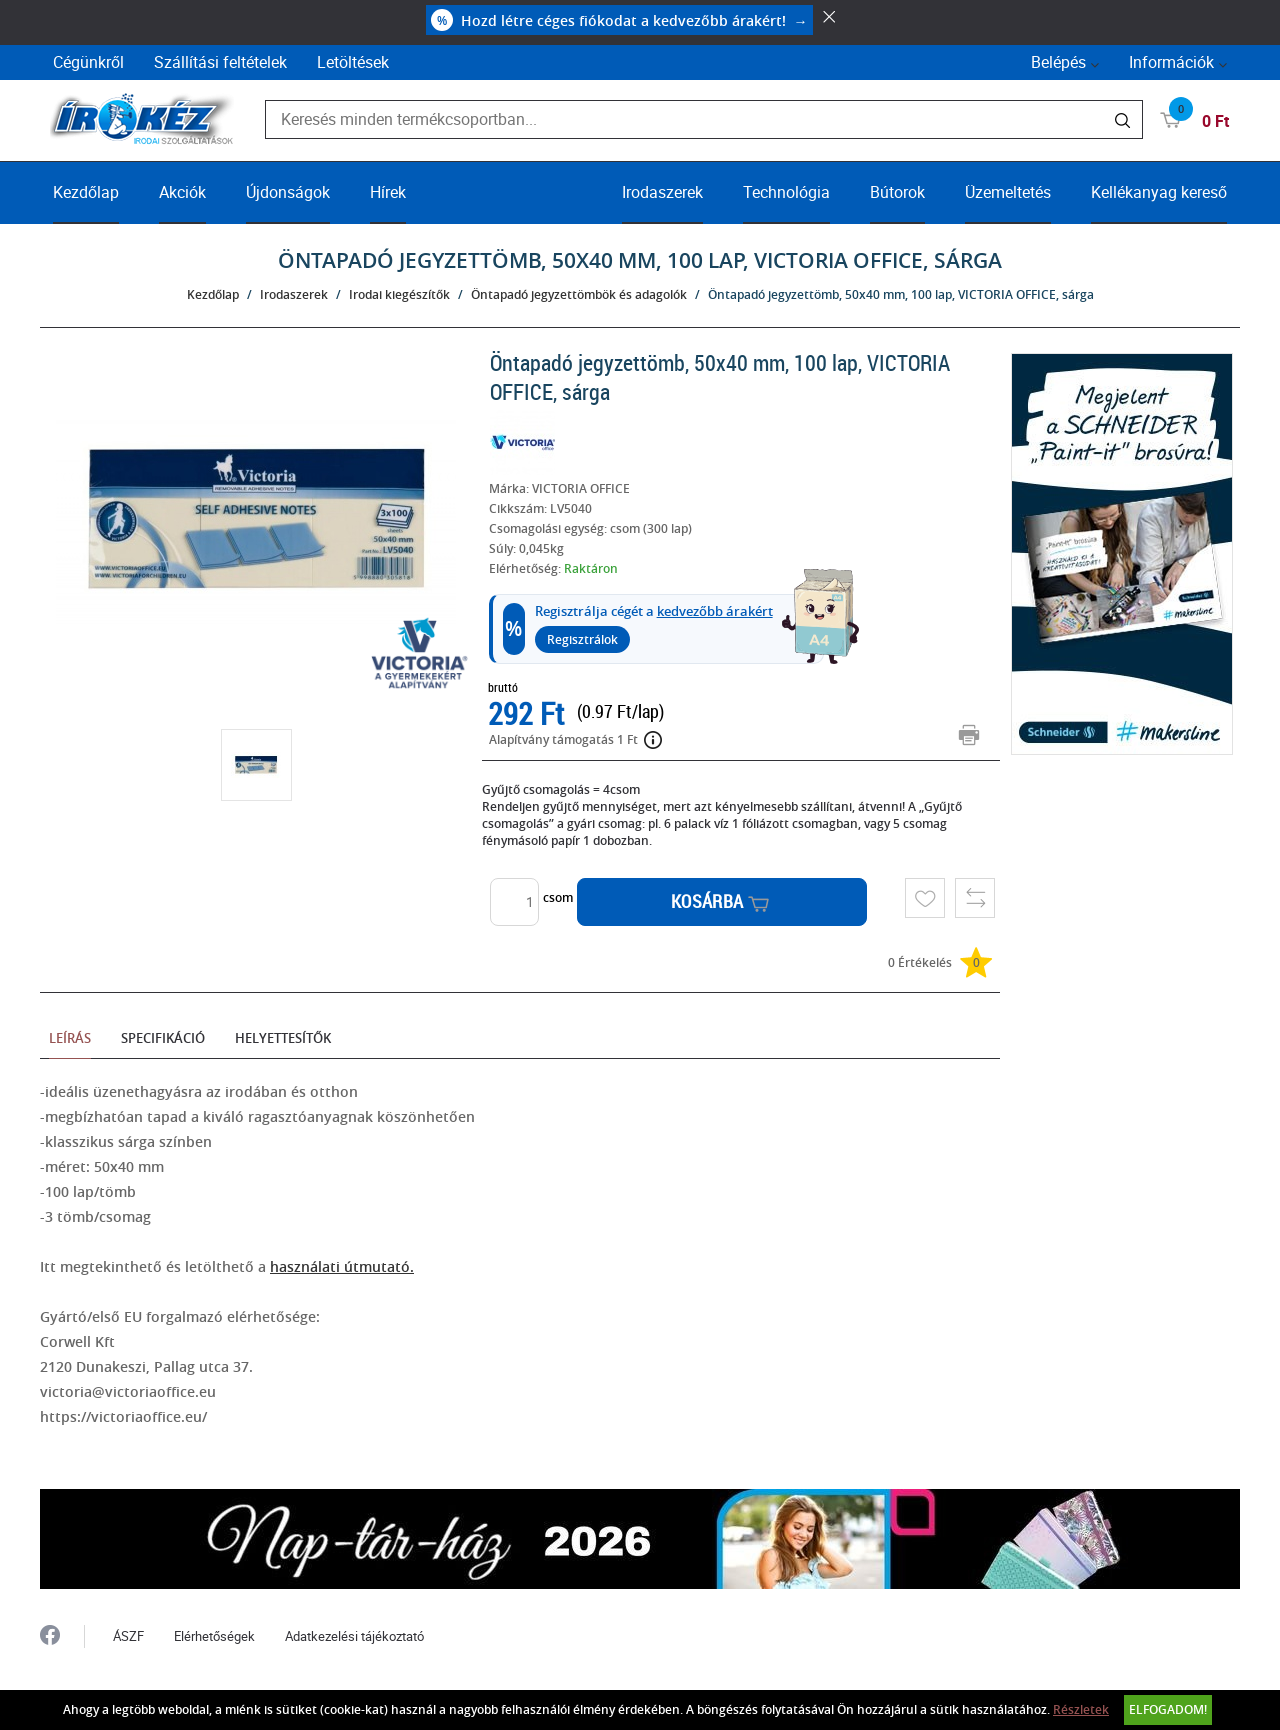  What do you see at coordinates (388, 192) in the screenshot?
I see `Hírek` at bounding box center [388, 192].